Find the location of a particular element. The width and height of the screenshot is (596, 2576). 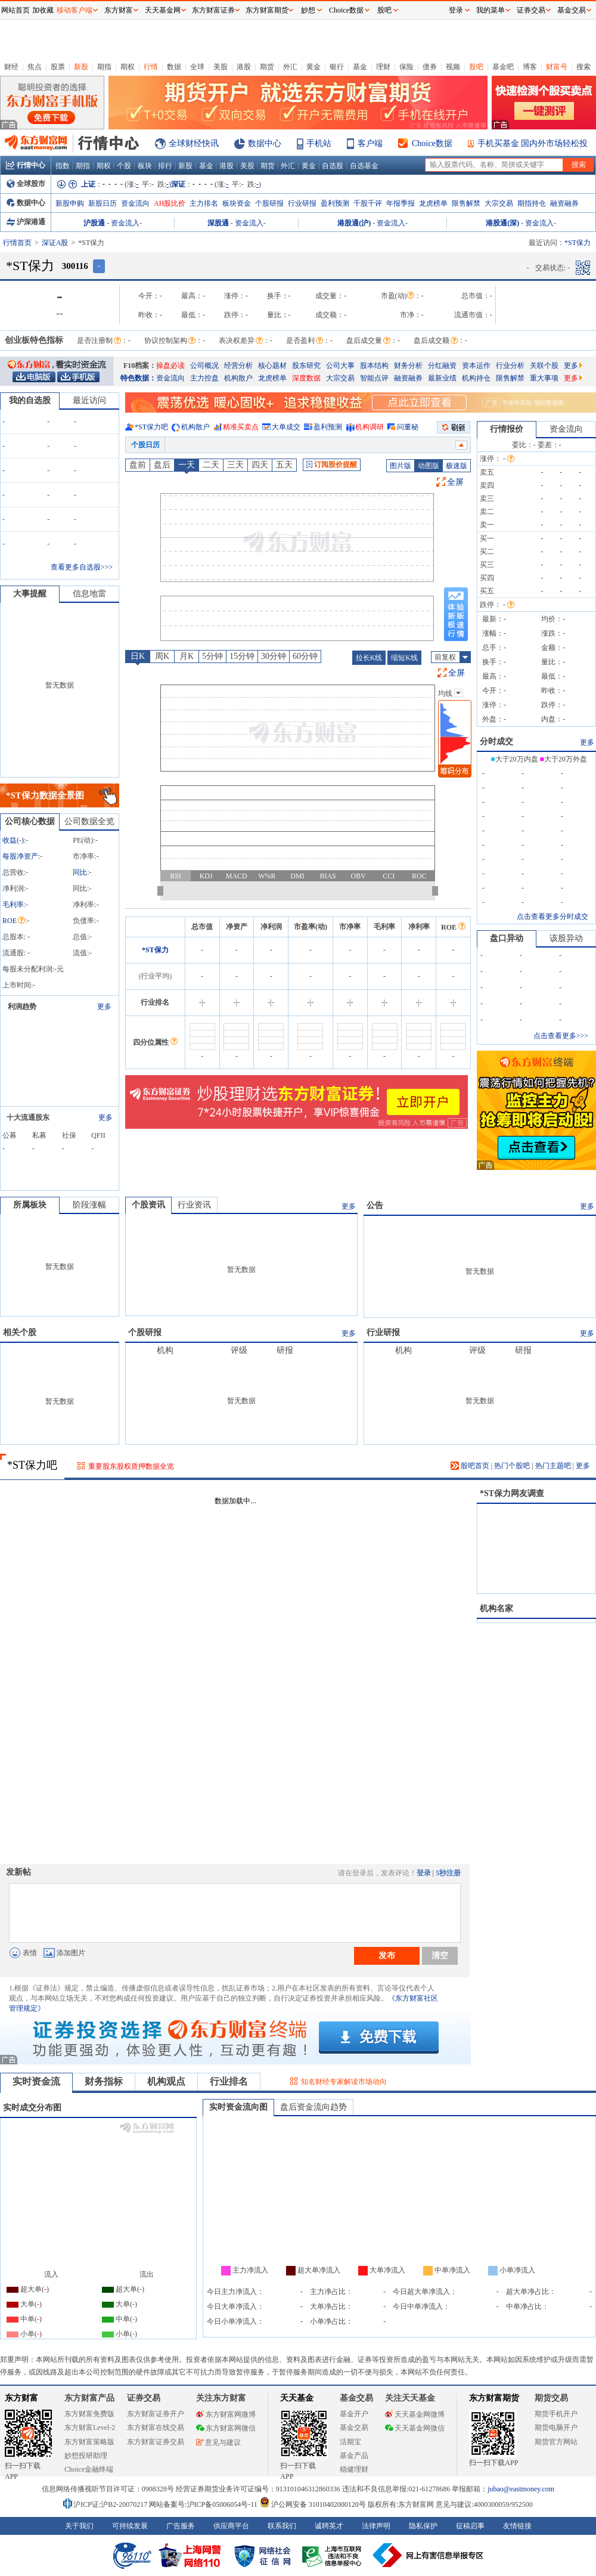

行情首页 is located at coordinates (17, 243).